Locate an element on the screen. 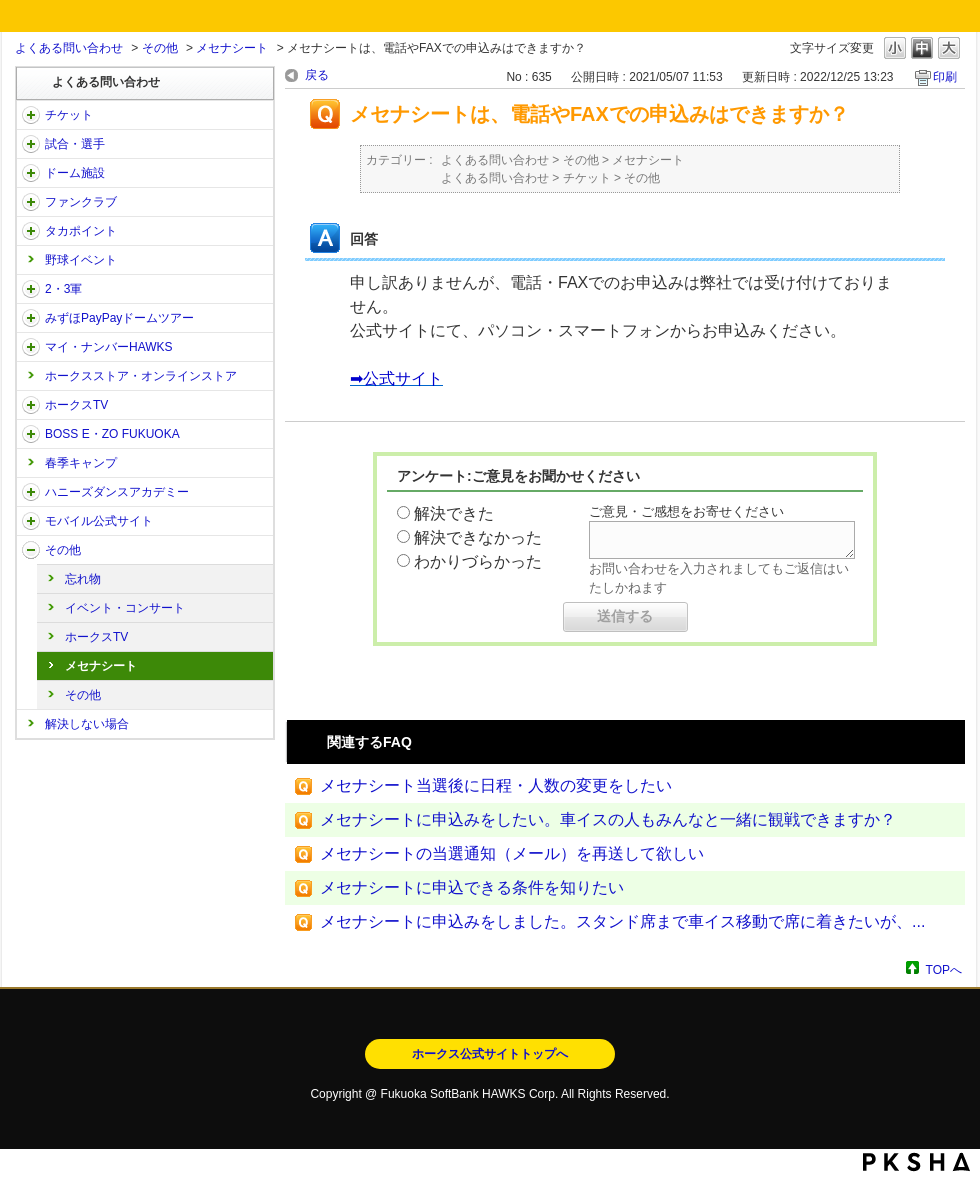 The height and width of the screenshot is (1185, 980). /category/show/39?site_domain=open is located at coordinates (31, 173).